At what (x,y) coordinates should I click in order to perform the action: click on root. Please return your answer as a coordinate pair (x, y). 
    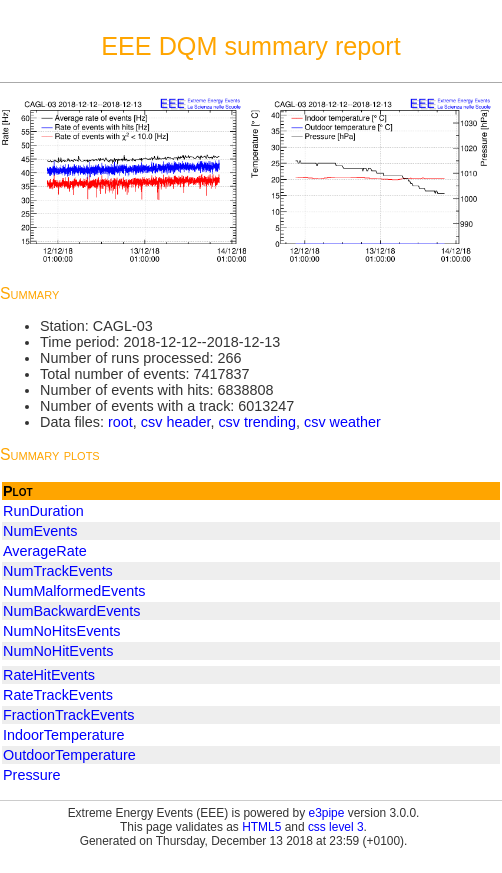
    Looking at the image, I should click on (120, 422).